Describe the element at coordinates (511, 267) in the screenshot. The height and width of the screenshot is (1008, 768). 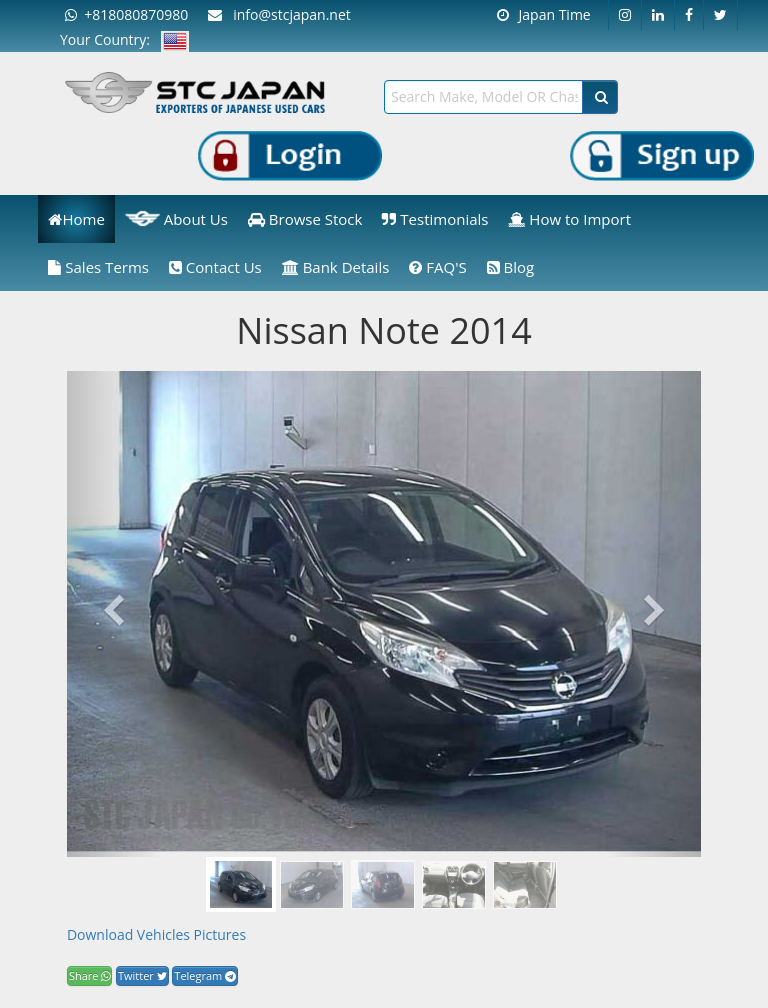
I see `Blog` at that location.